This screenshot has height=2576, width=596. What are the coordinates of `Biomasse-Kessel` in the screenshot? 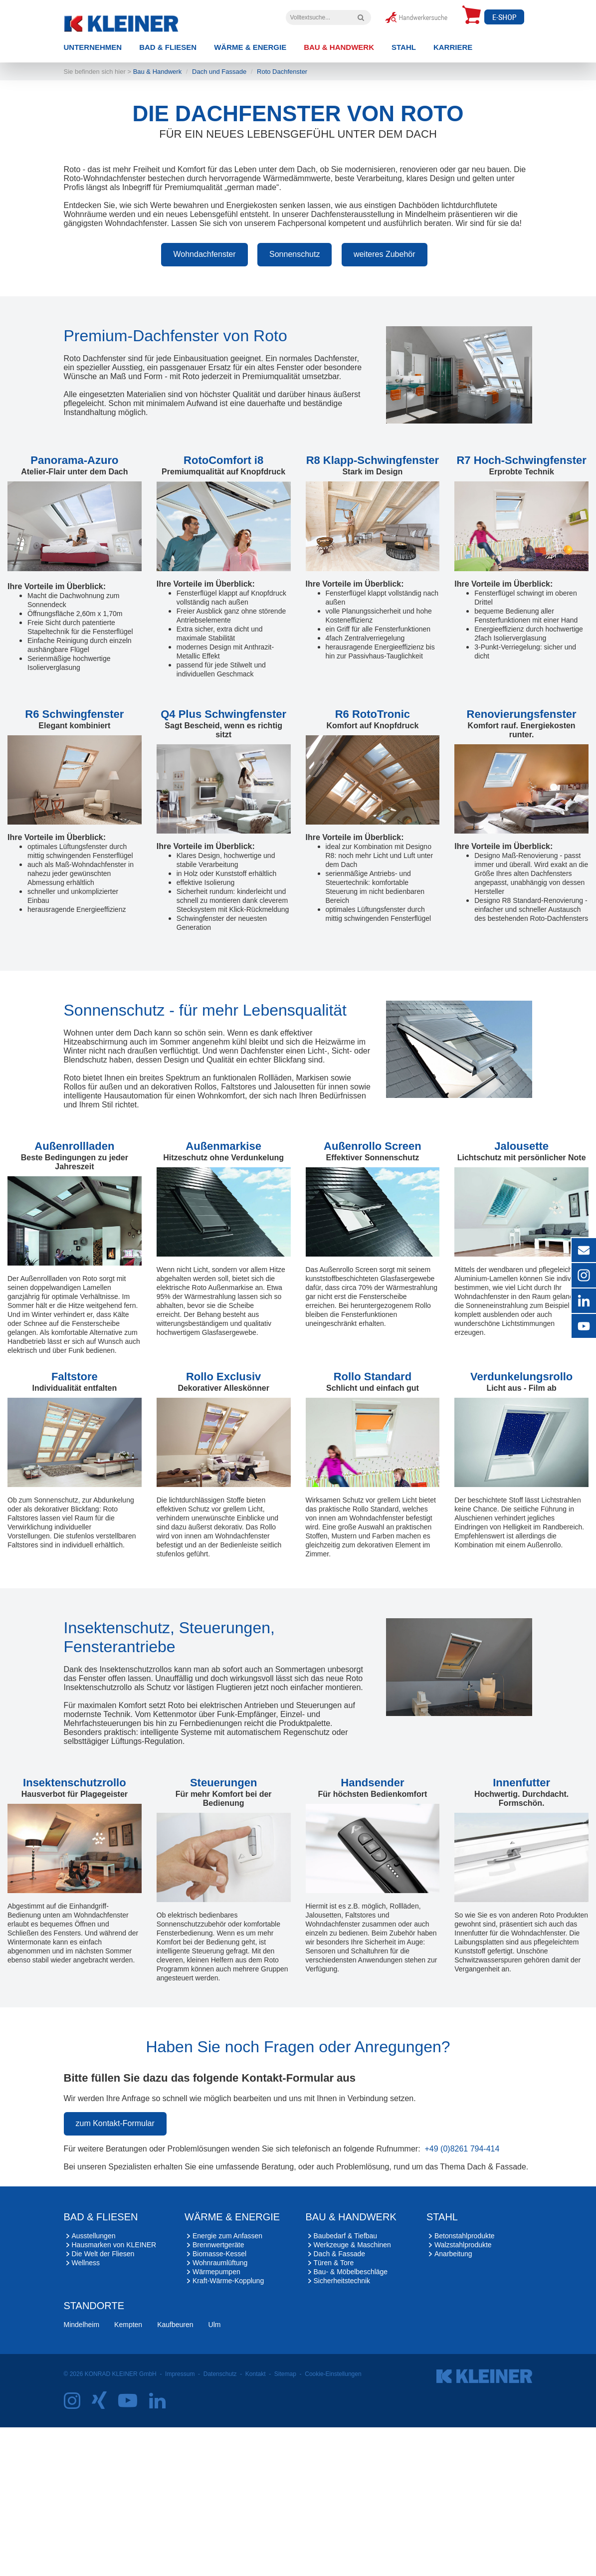 It's located at (219, 2402).